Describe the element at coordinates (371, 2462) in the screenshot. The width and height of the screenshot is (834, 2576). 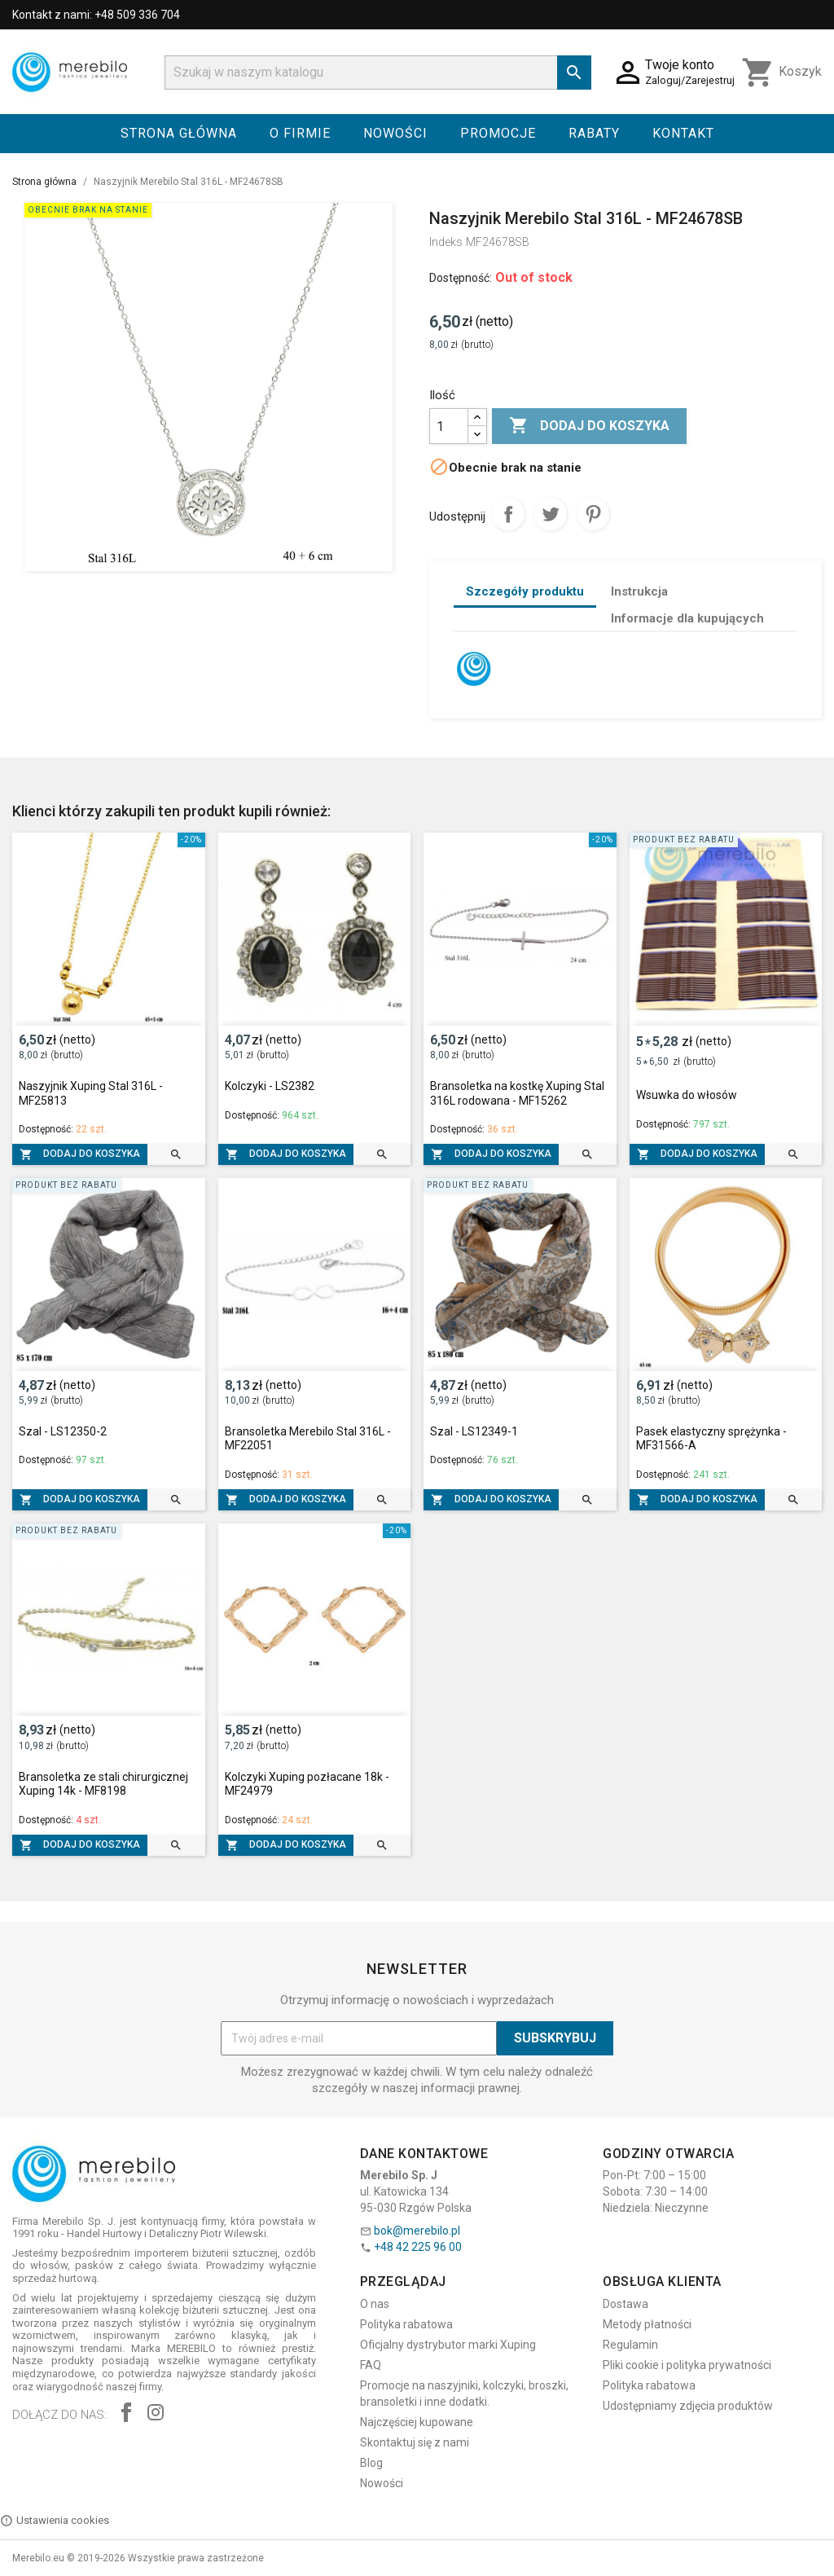
I see `Blog` at that location.